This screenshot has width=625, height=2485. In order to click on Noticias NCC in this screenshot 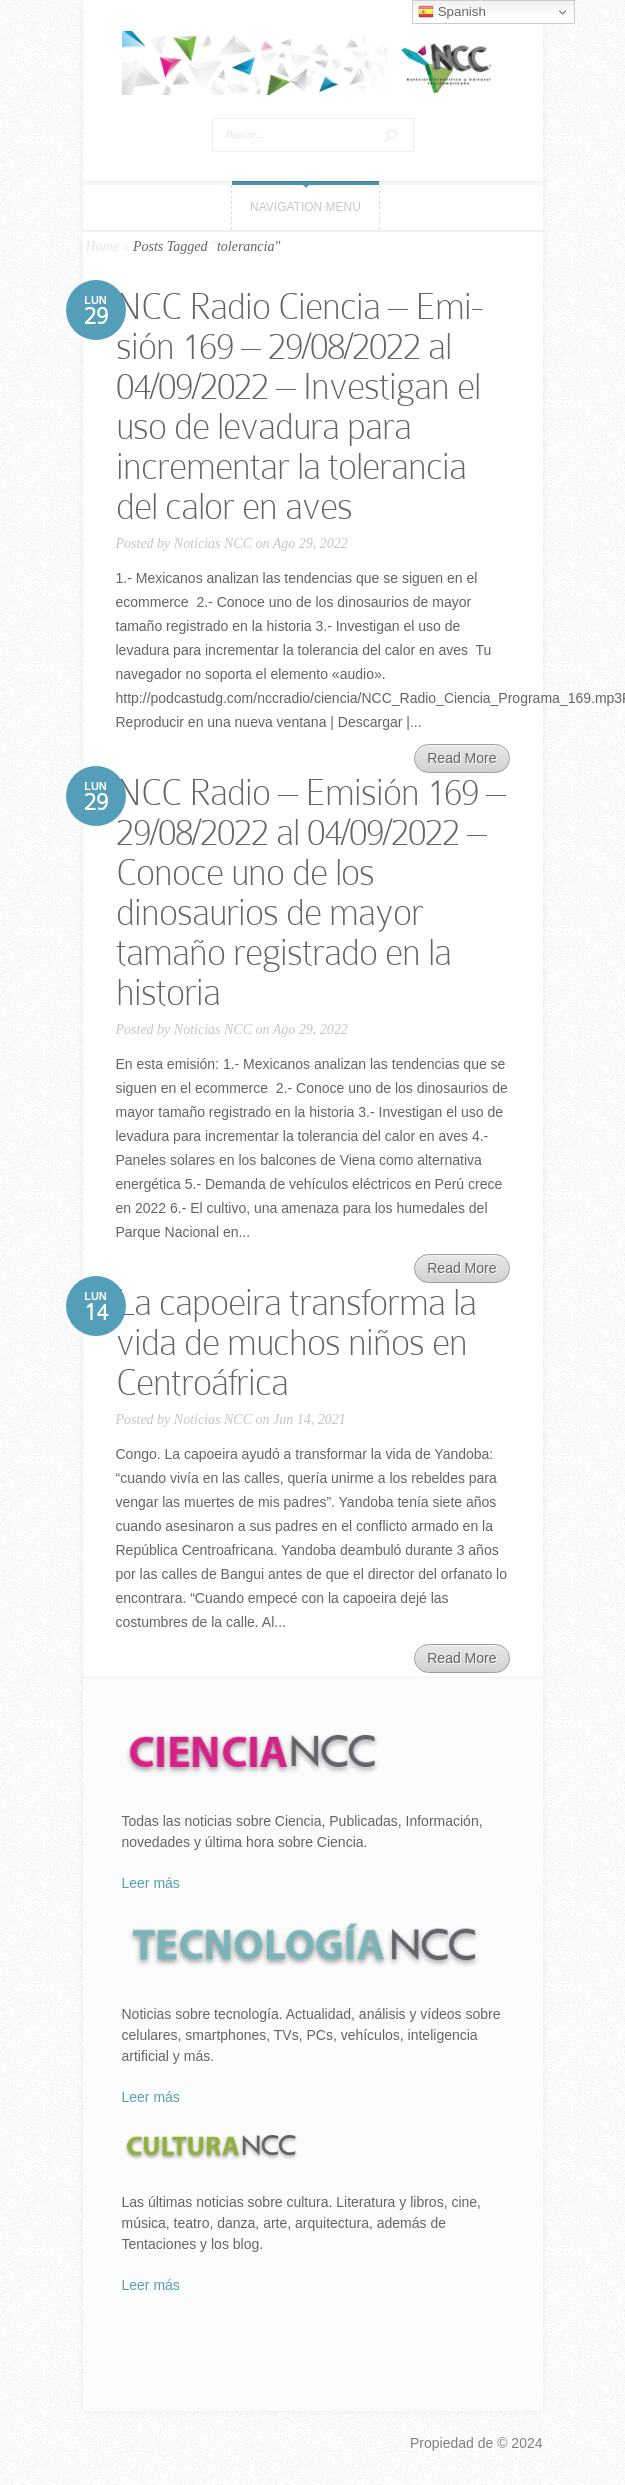, I will do `click(213, 543)`.